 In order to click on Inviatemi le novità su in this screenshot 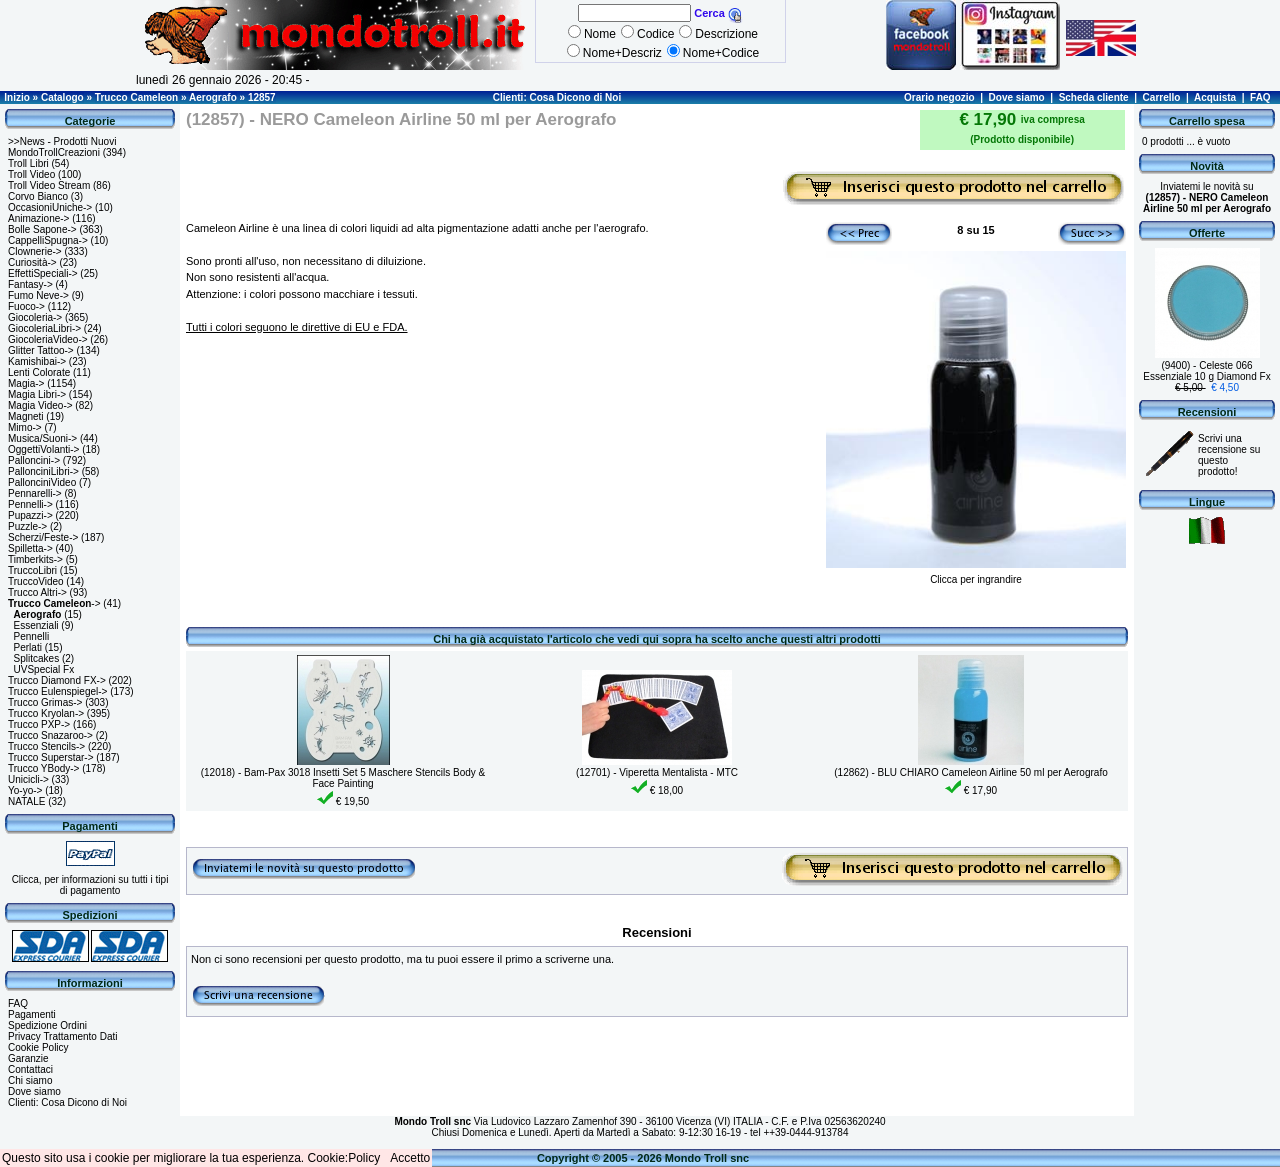, I will do `click(1207, 197)`.